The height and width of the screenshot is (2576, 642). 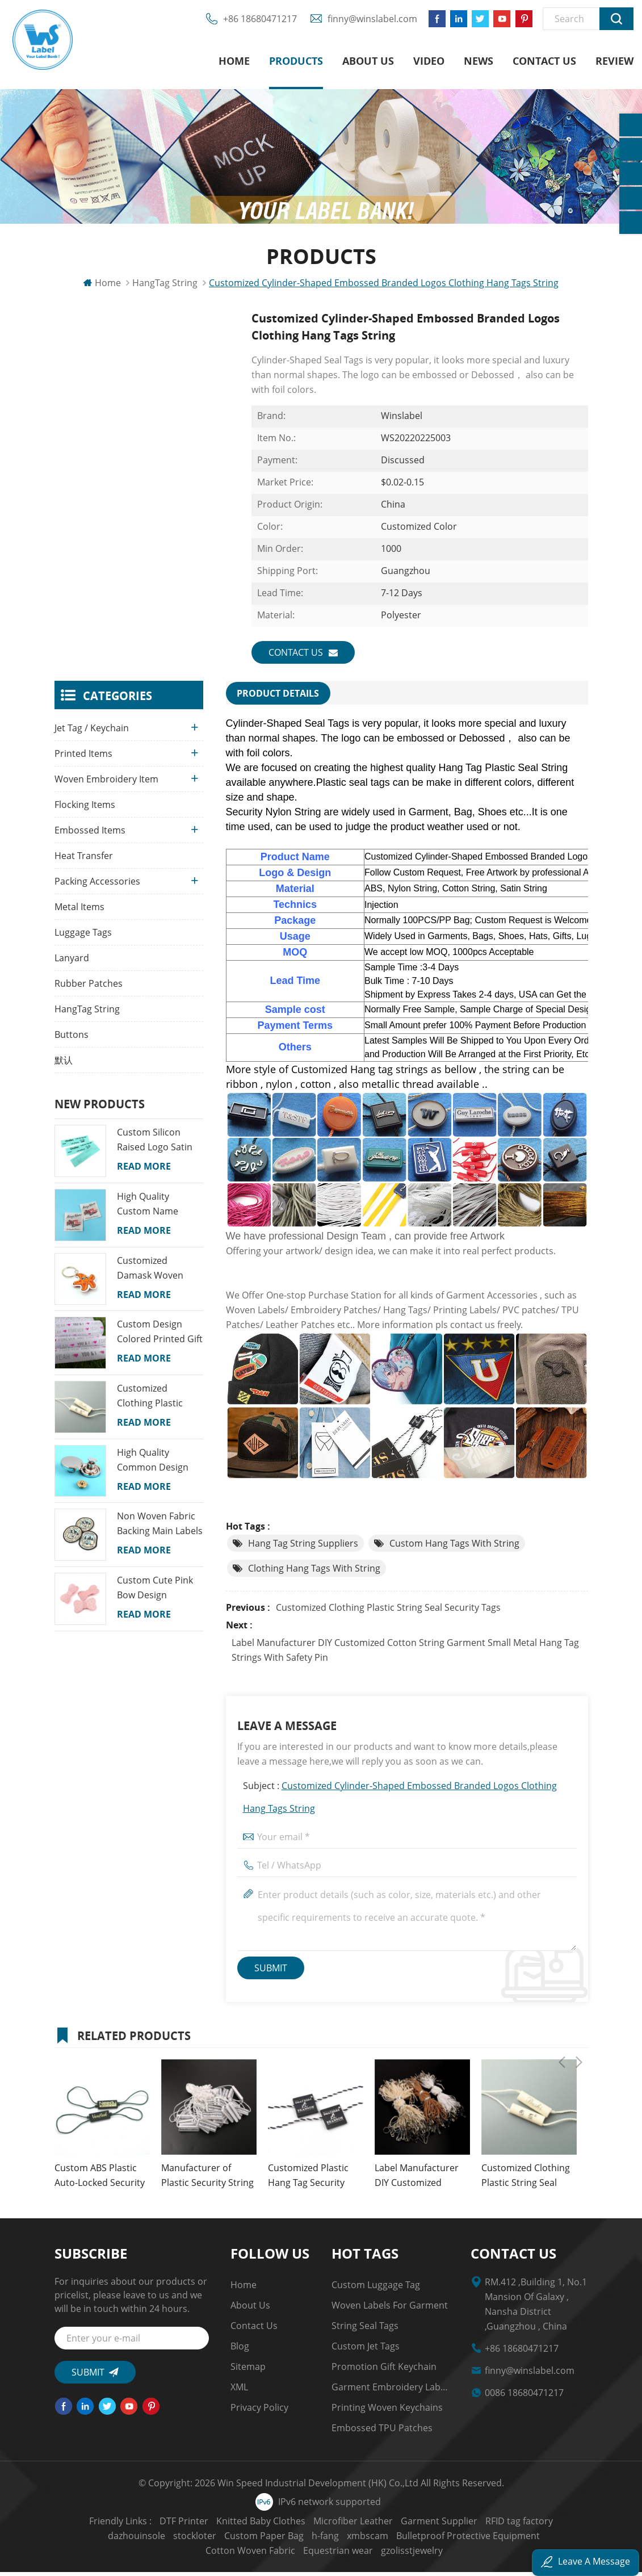 I want to click on Customized Damask Woven Fabric Cartoon Keychains, so click(x=150, y=1273).